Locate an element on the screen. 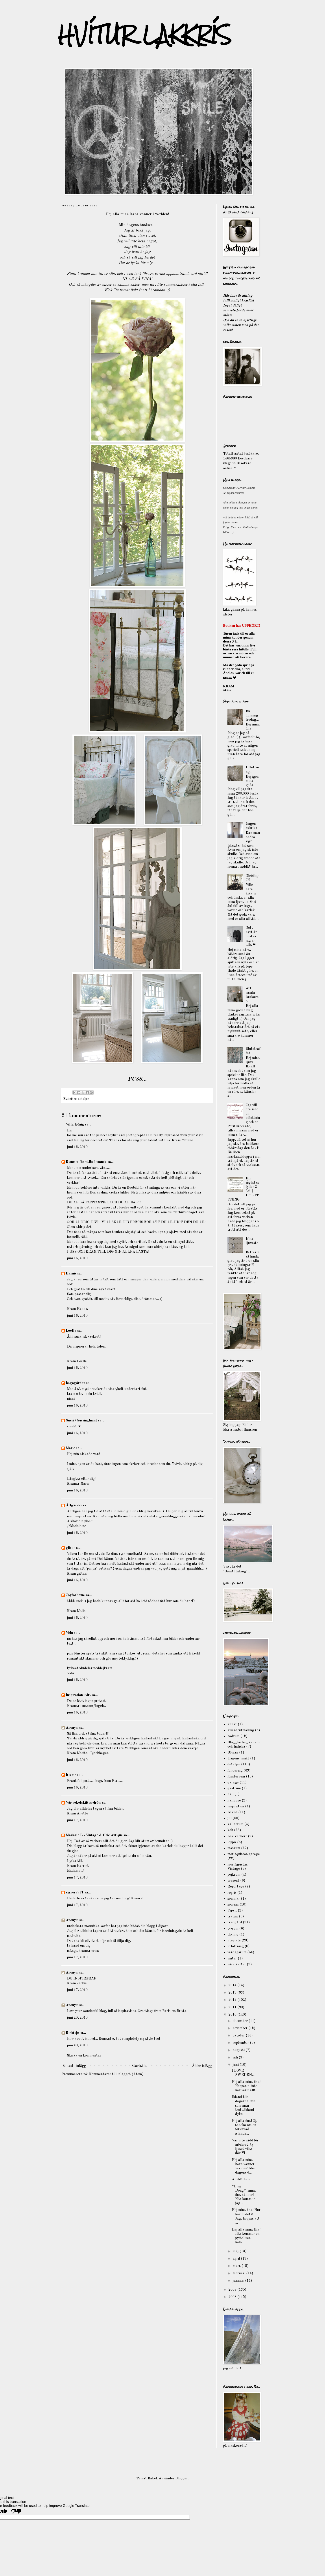 The width and height of the screenshot is (325, 2576). juni 17, 2010 is located at coordinates (77, 1820).